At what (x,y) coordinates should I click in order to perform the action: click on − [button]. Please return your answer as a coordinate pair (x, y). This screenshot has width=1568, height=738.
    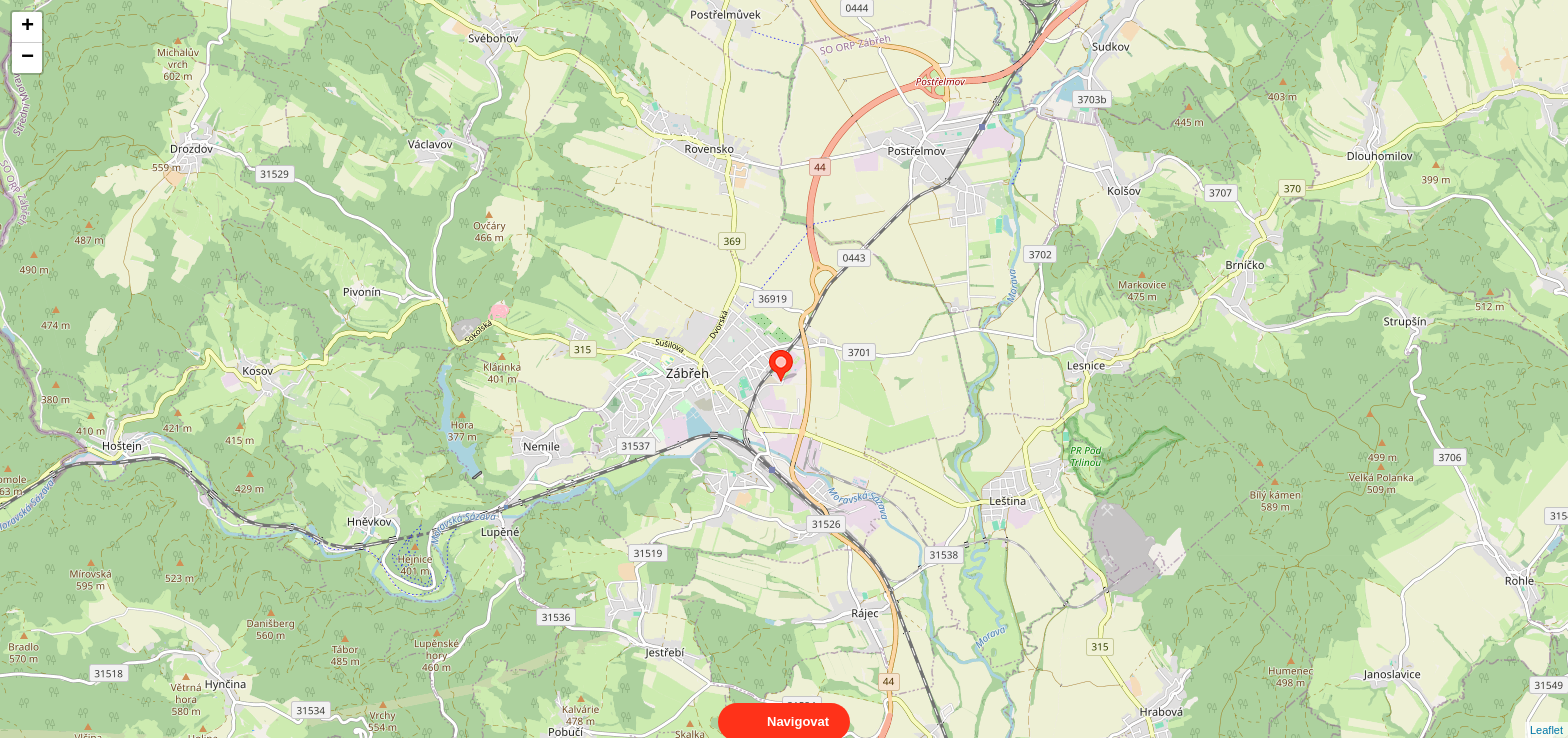
    Looking at the image, I should click on (27, 58).